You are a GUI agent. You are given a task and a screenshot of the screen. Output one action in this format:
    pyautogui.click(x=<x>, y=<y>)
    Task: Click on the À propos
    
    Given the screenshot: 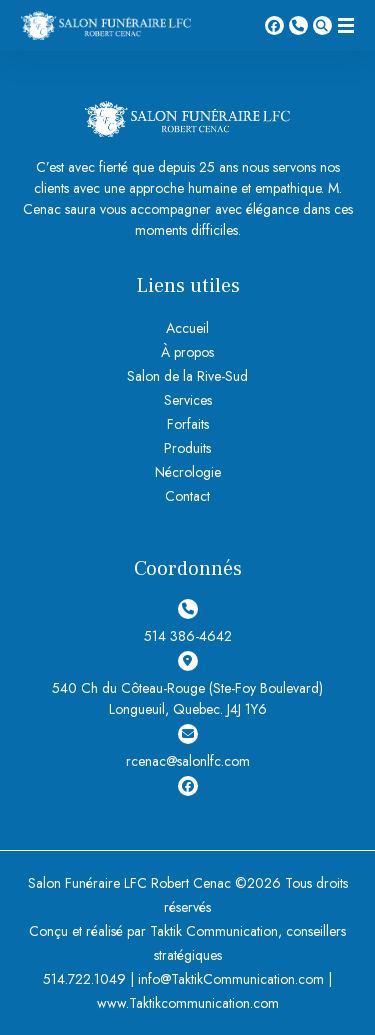 What is the action you would take?
    pyautogui.click(x=187, y=352)
    